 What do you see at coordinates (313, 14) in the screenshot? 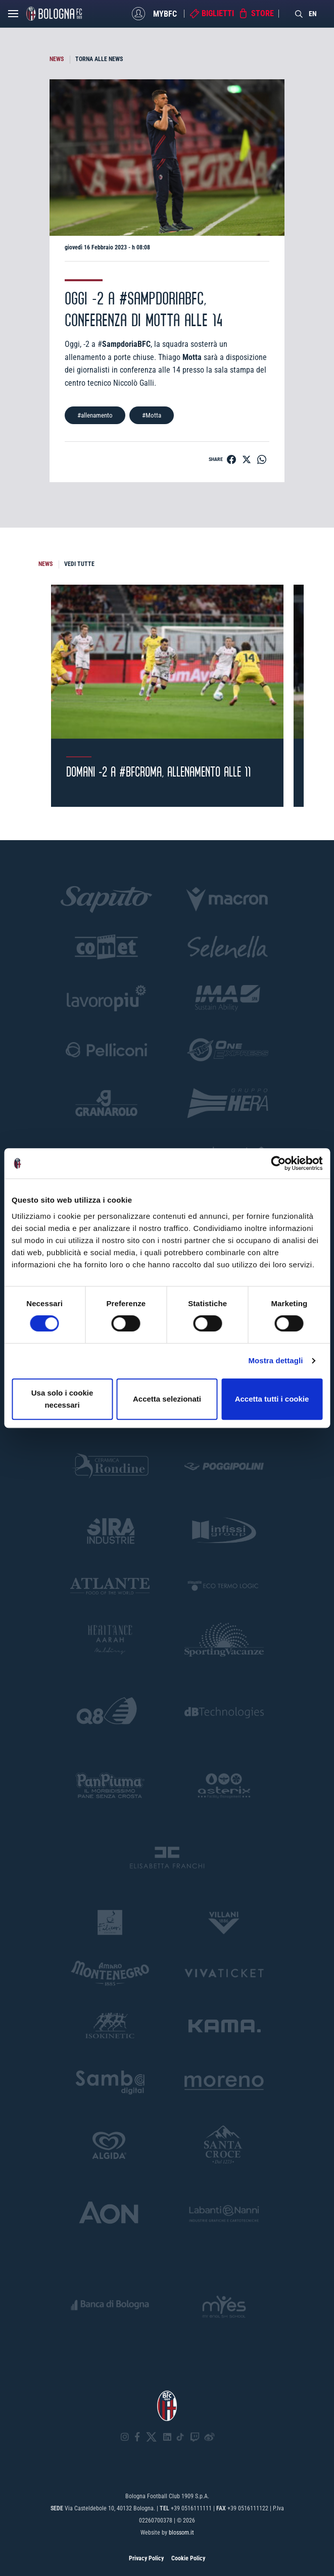
I see `EN` at bounding box center [313, 14].